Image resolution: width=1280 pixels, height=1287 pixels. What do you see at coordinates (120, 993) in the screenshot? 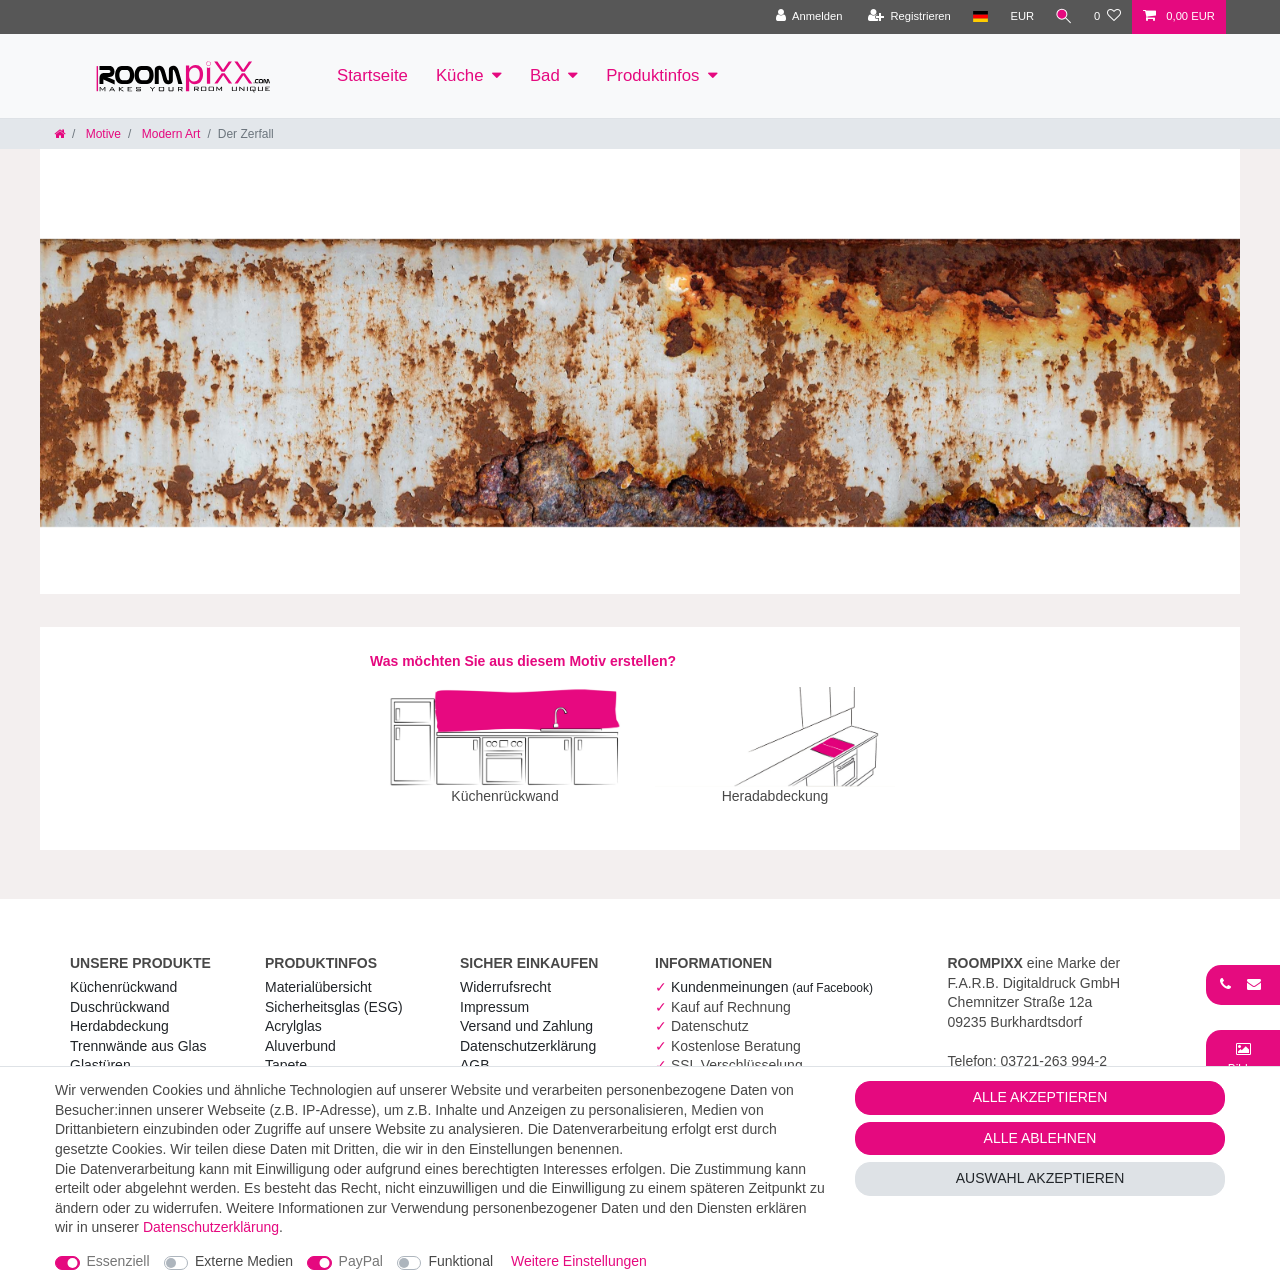
I see `Duschrückwand` at bounding box center [120, 993].